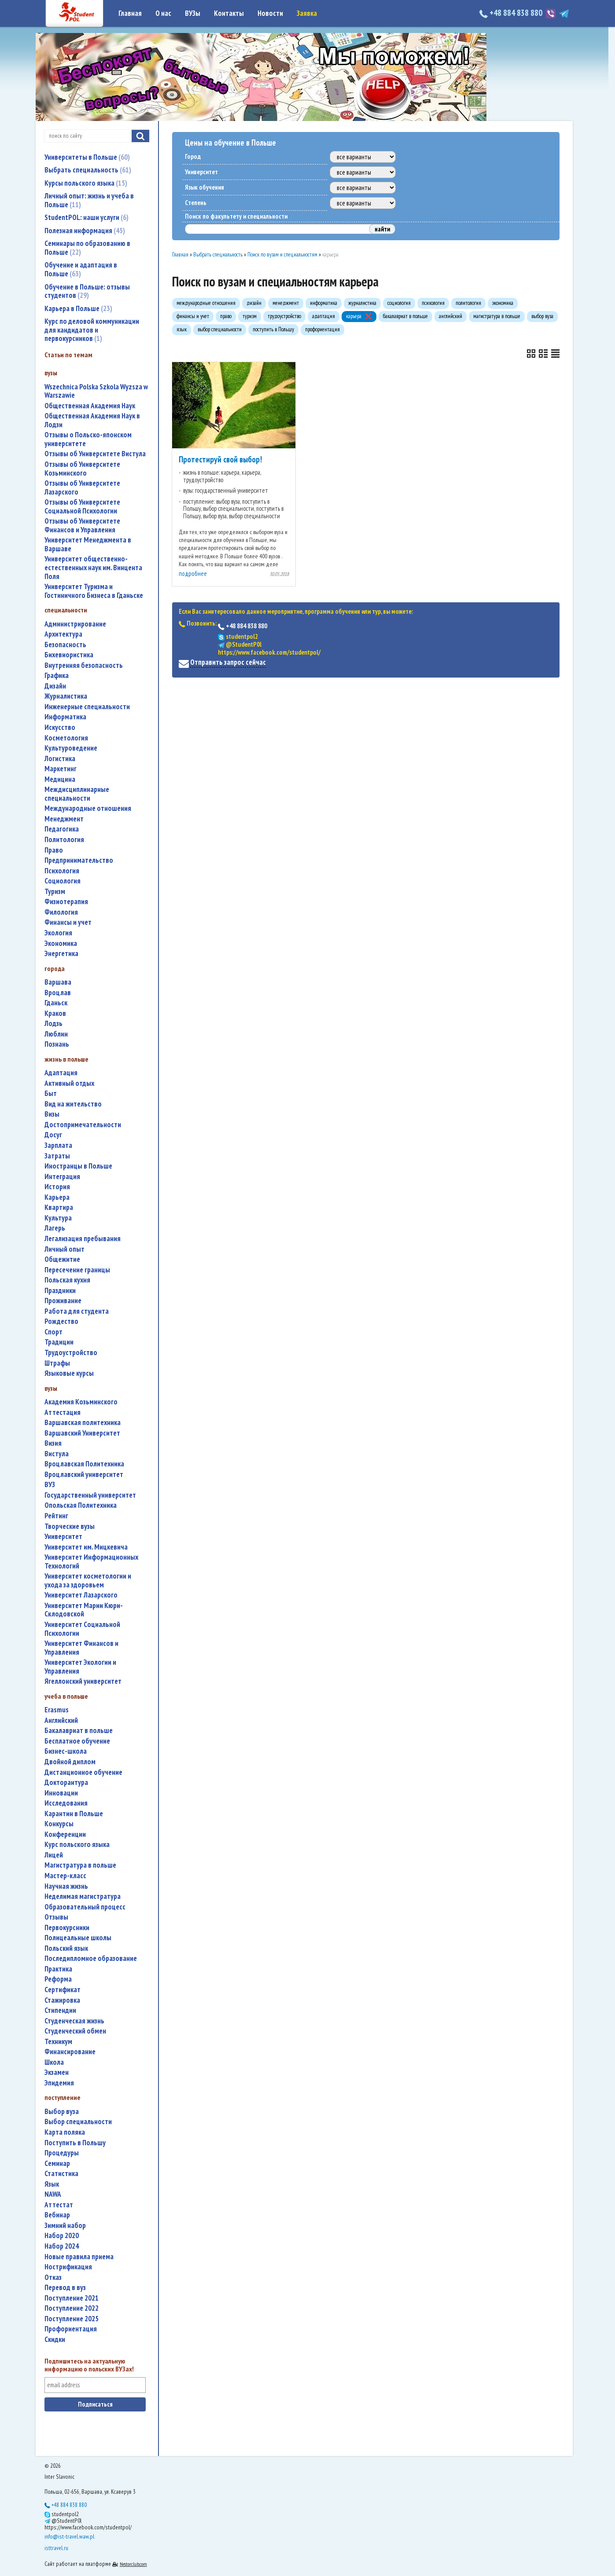  Describe the element at coordinates (57, 1363) in the screenshot. I see `штрафы` at that location.